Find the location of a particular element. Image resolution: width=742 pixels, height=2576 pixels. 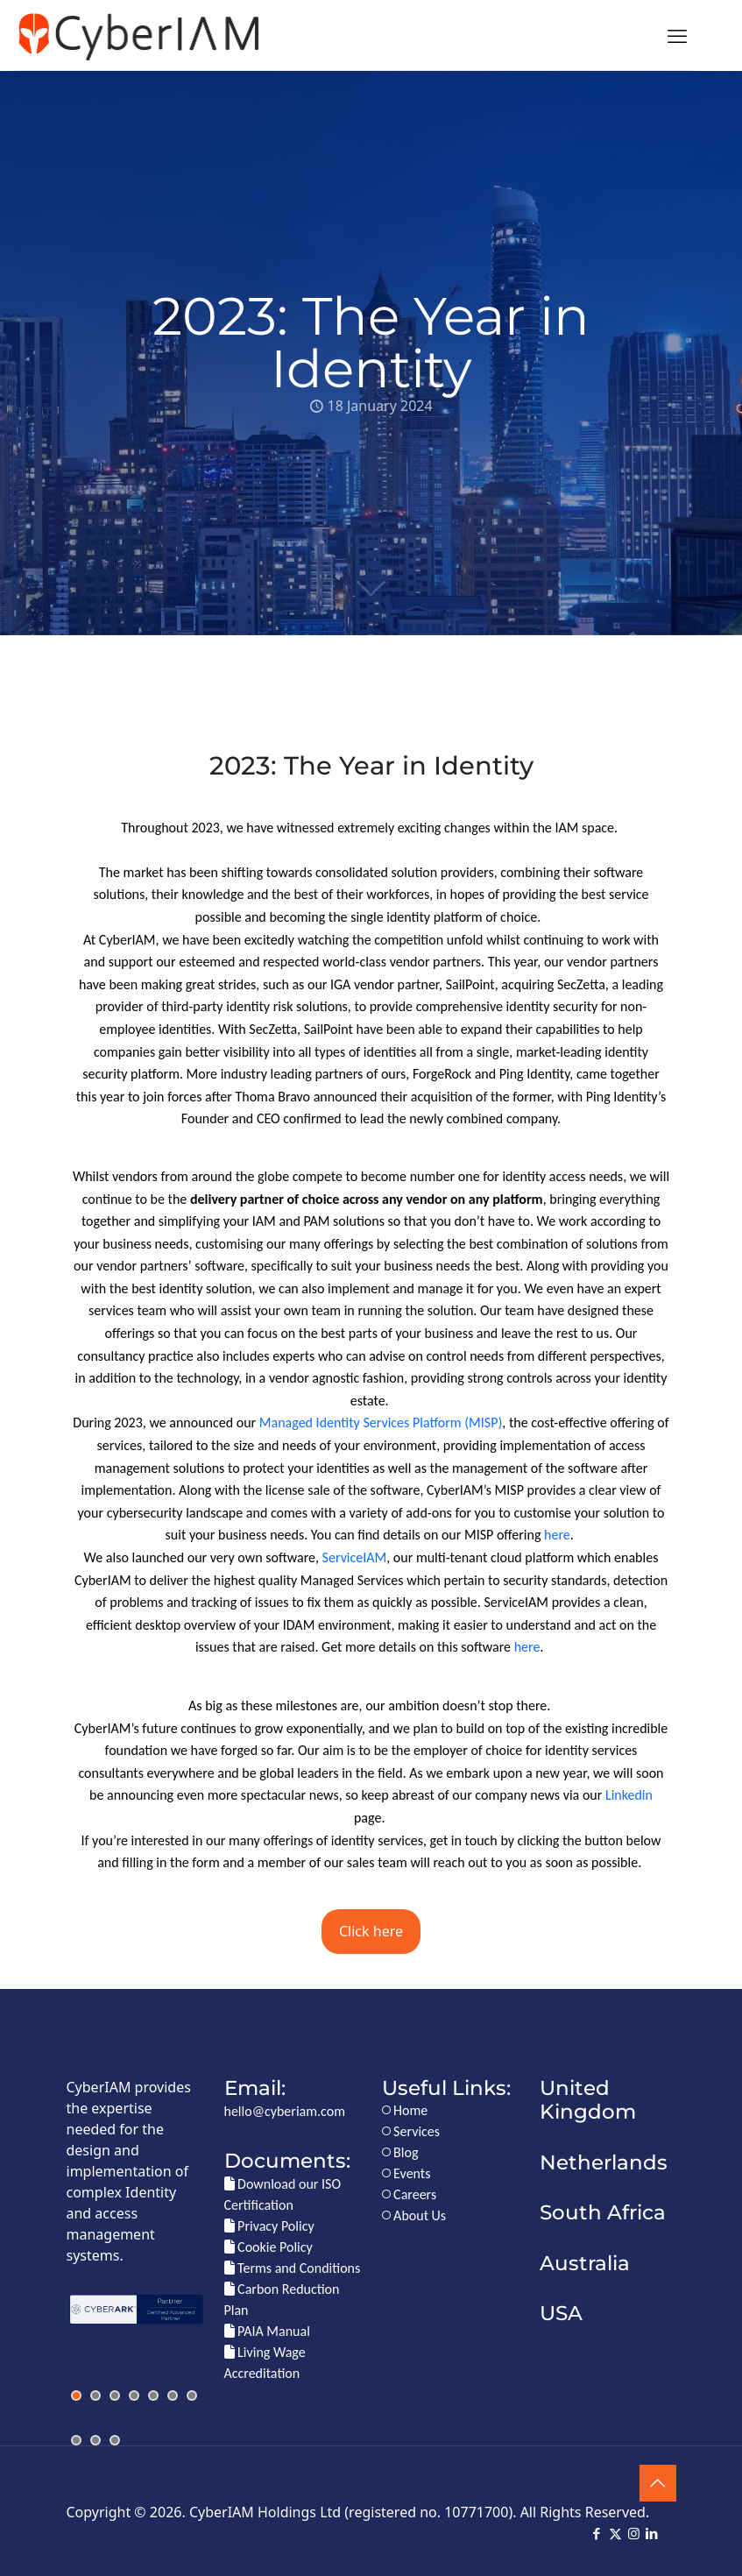

[jump to slide 4] is located at coordinates (134, 2395).